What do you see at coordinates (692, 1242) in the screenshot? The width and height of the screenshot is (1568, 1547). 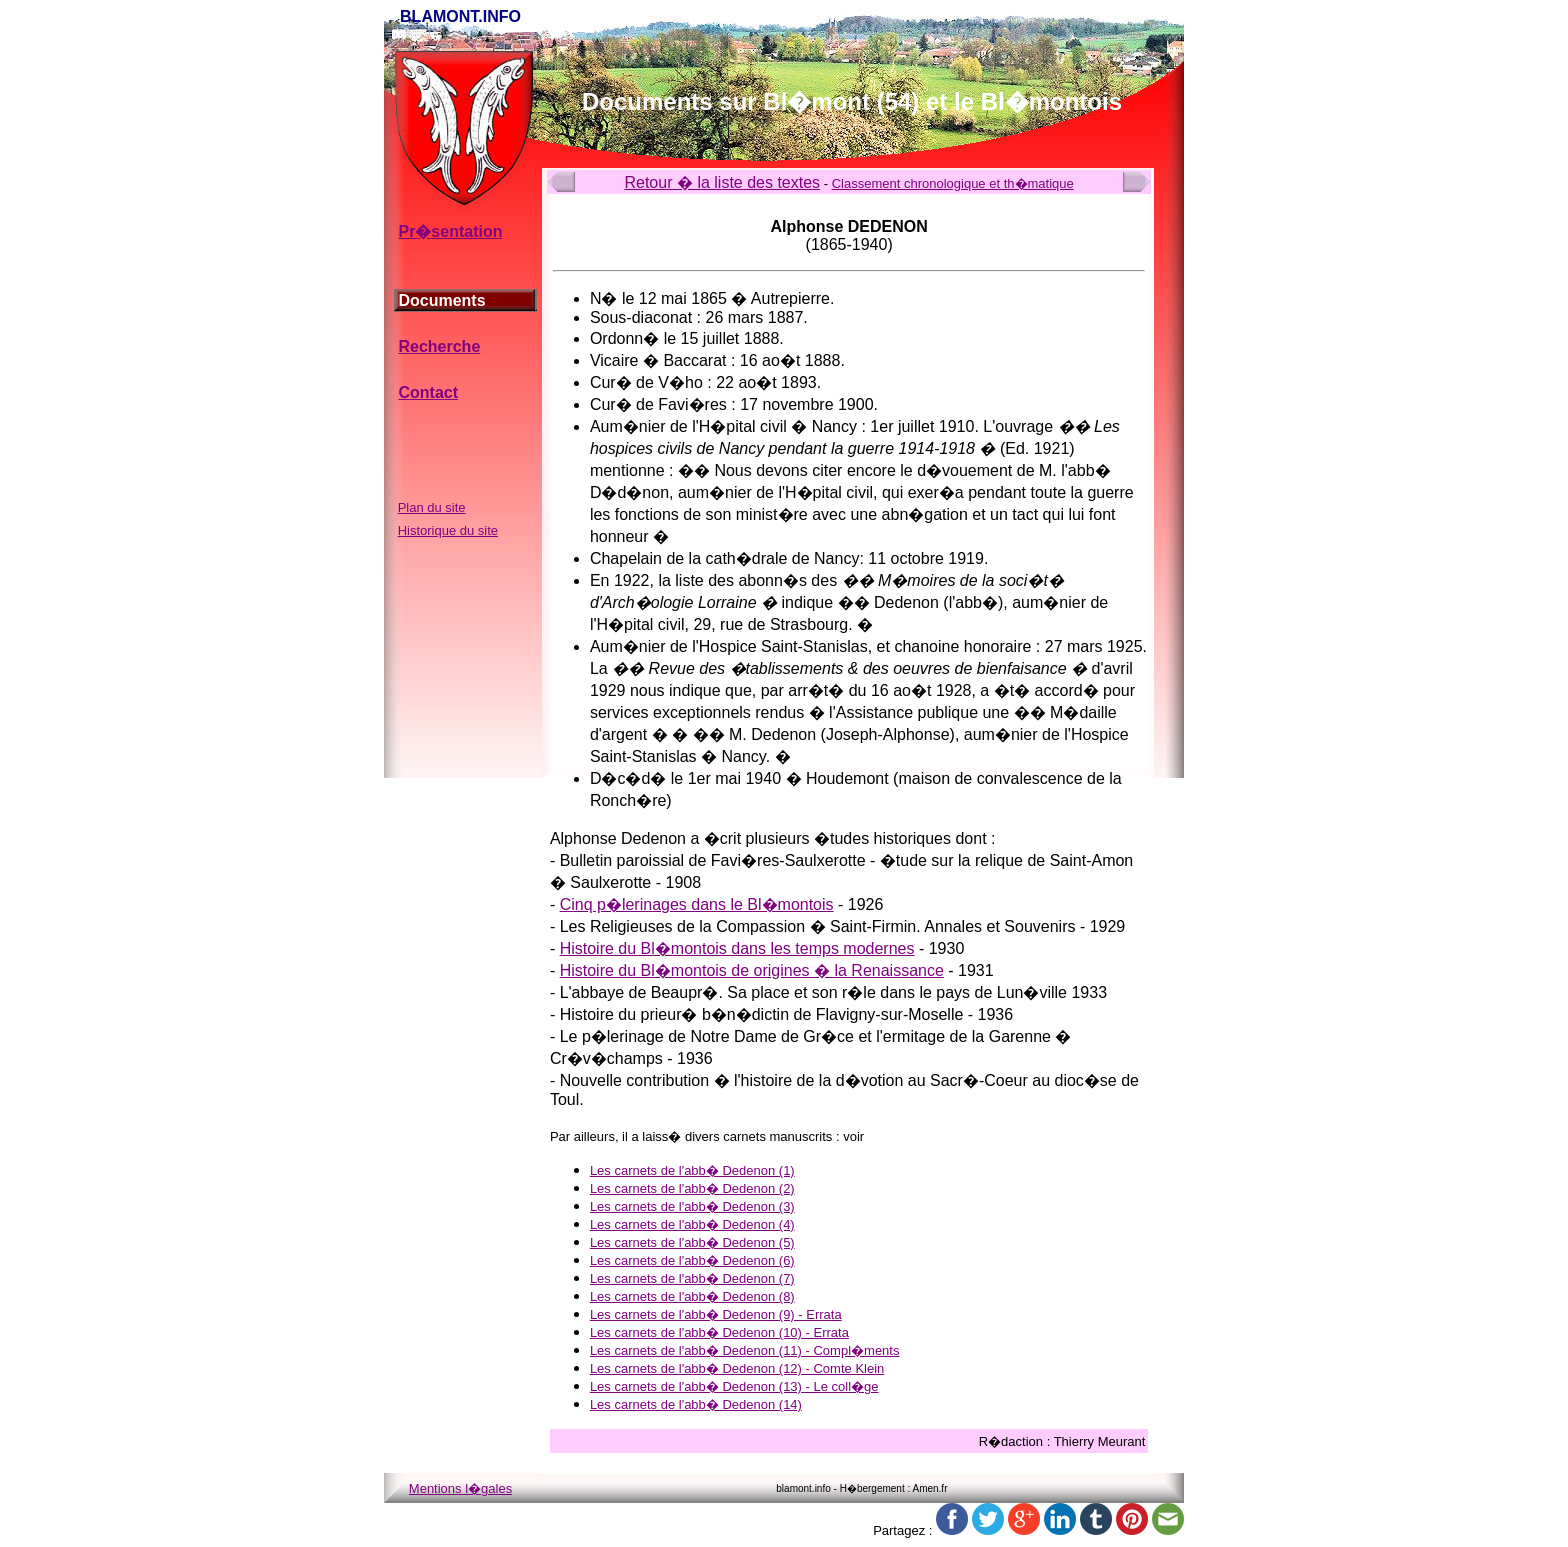 I see `Les carnets de l'abb� Dedenon (5)` at bounding box center [692, 1242].